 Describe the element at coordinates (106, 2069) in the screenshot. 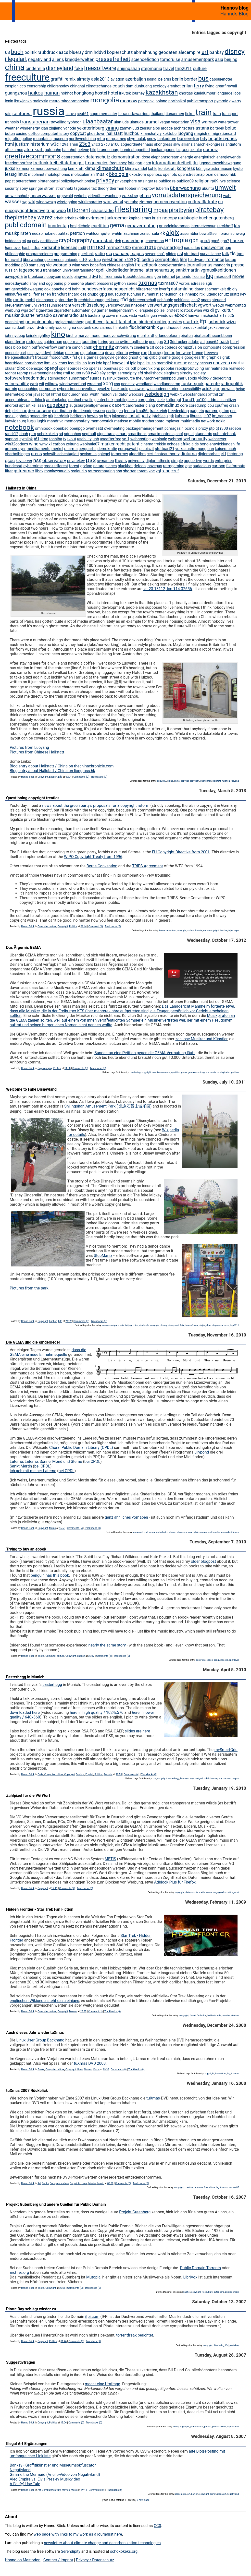

I see `19:38` at that location.